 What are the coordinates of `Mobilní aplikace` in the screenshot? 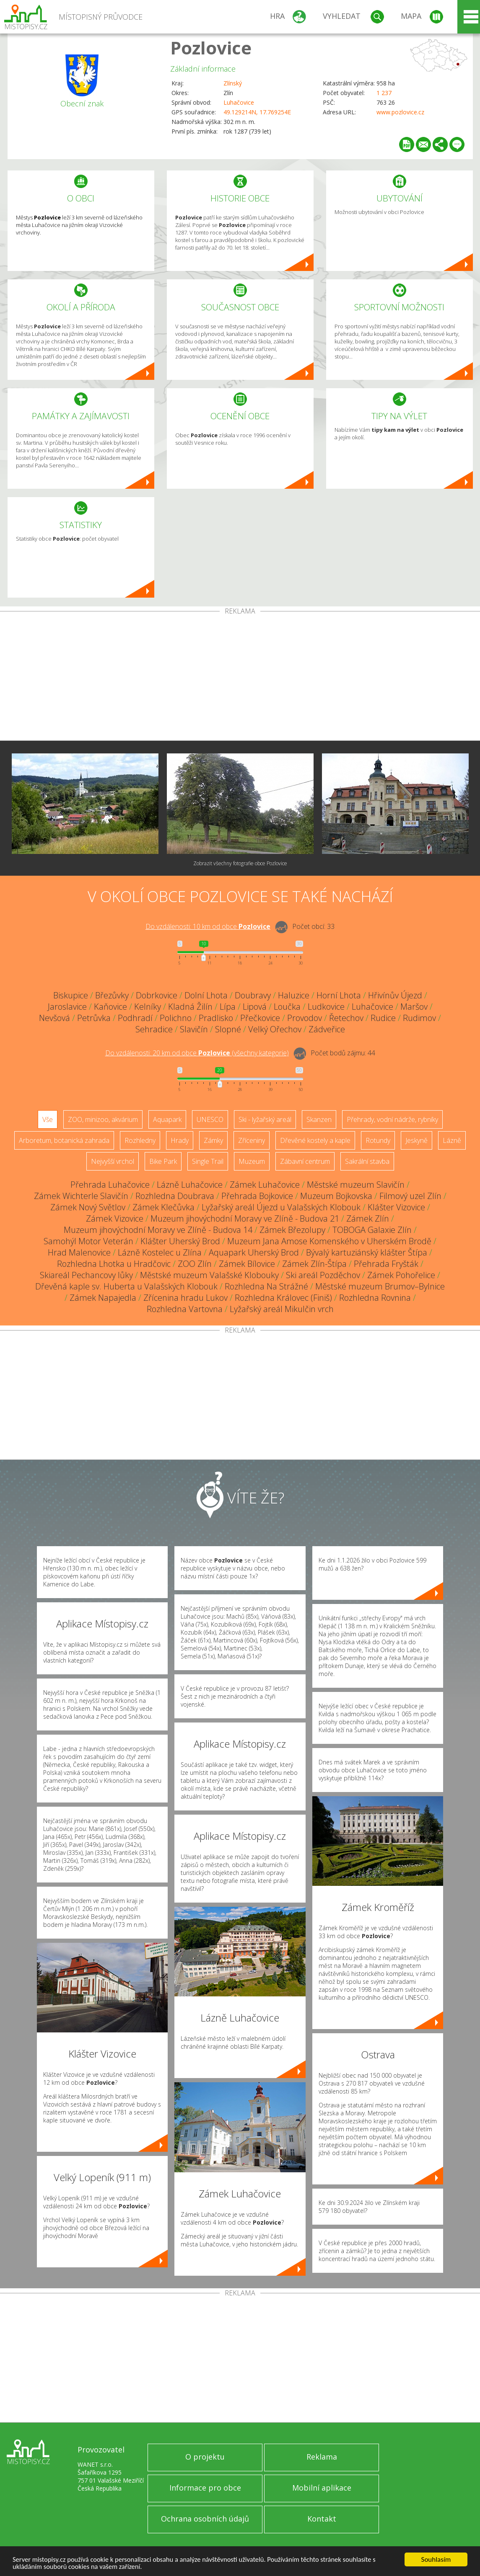 It's located at (321, 2488).